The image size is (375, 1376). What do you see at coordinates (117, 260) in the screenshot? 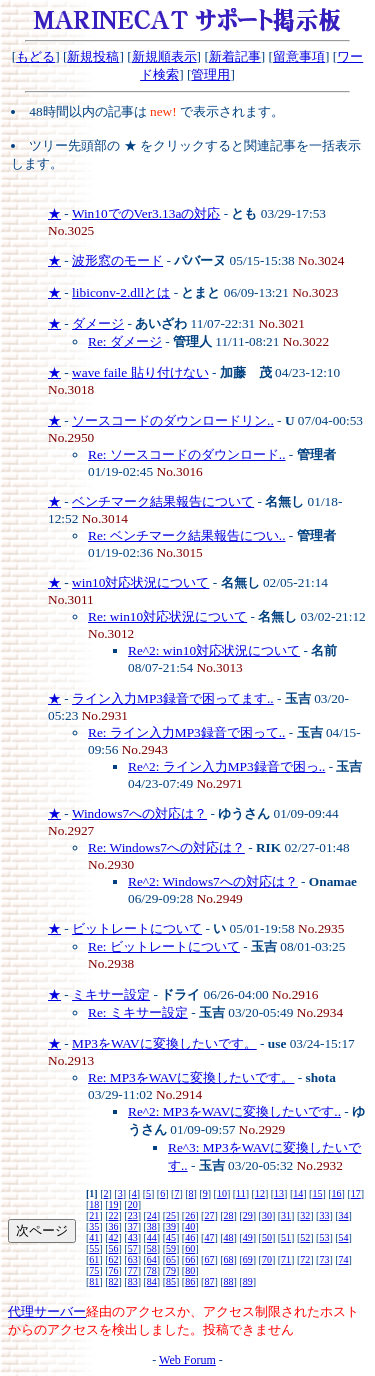
I see `波形窓のモード` at bounding box center [117, 260].